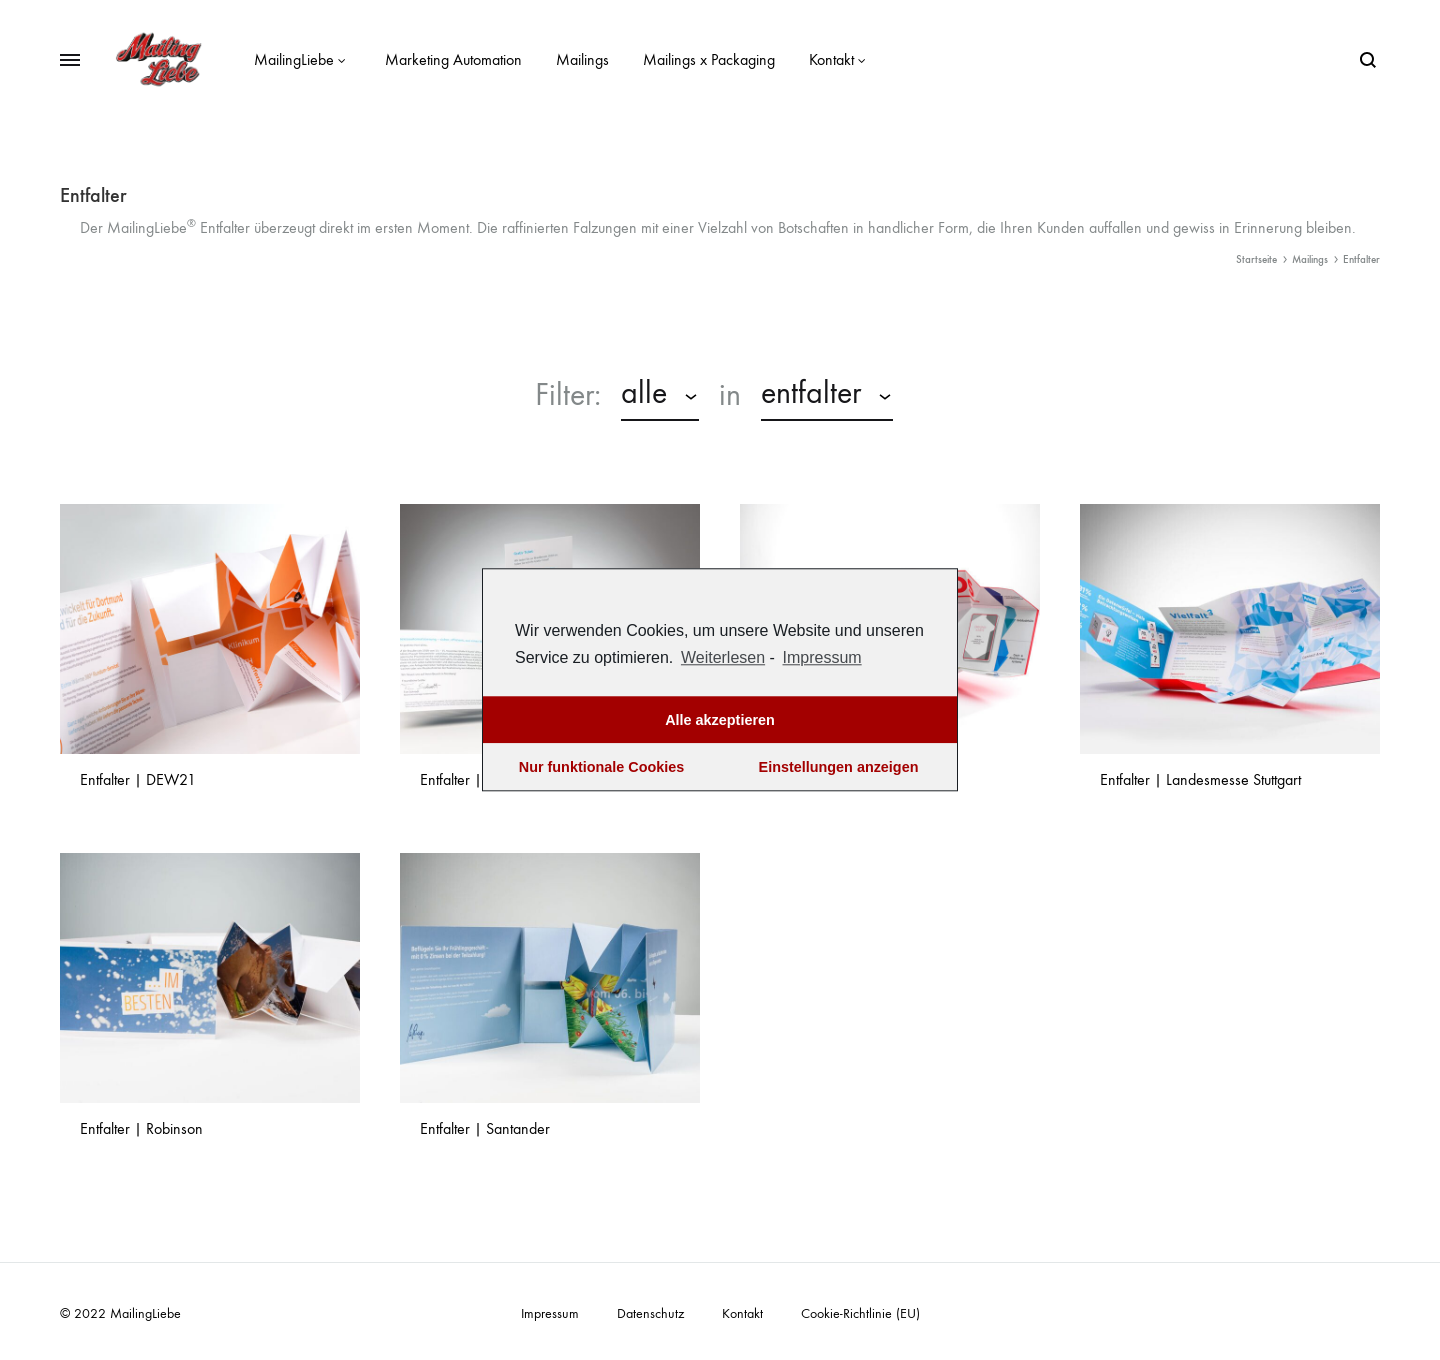 This screenshot has width=1440, height=1360. I want to click on Impressum [learn more about privacy in our impressum], so click(822, 657).